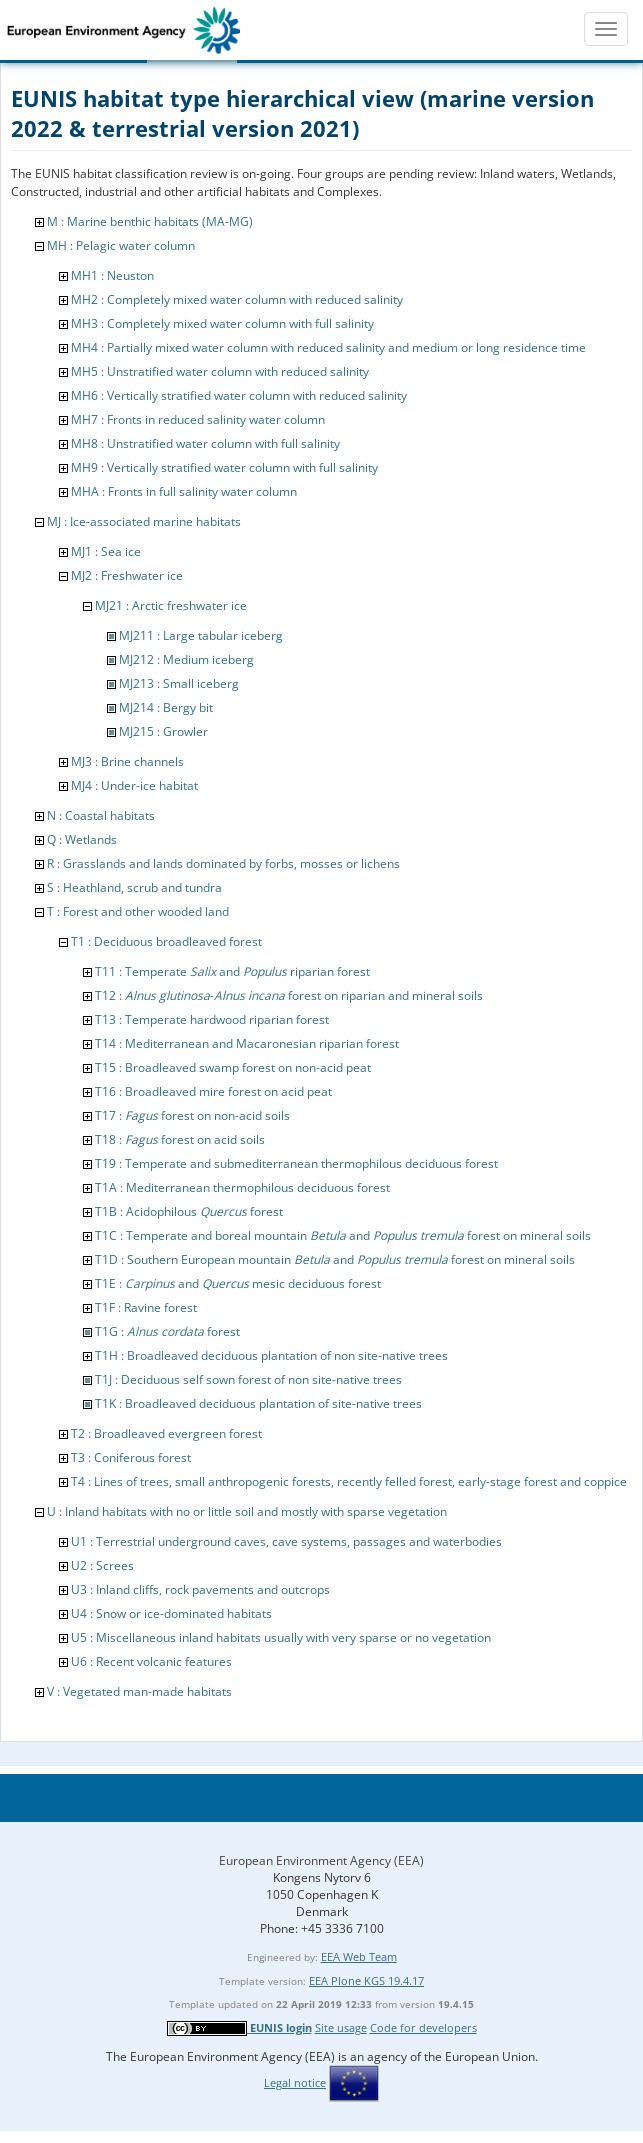 The width and height of the screenshot is (643, 2143). I want to click on Legal notice, so click(295, 2082).